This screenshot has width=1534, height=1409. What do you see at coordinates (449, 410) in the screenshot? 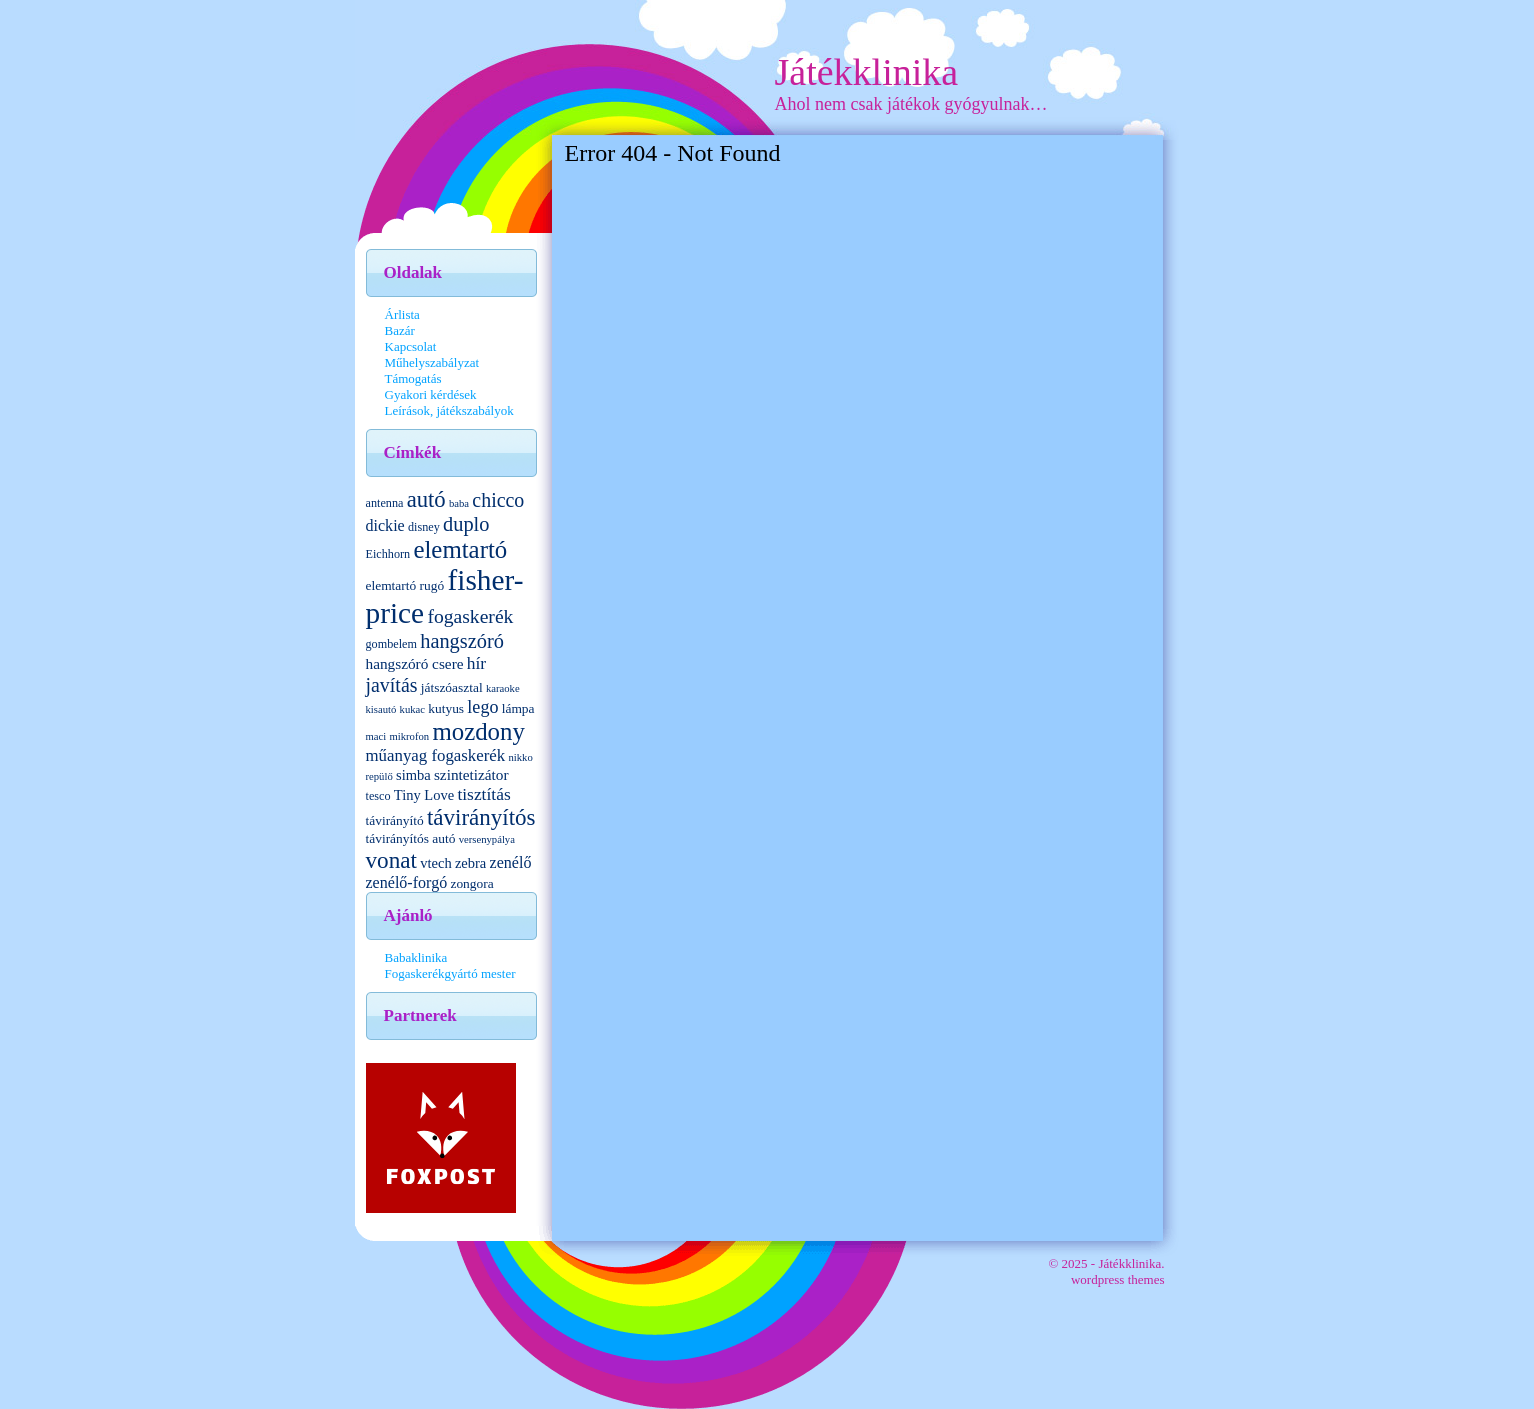
I see `Leírások, játékszabályok` at bounding box center [449, 410].